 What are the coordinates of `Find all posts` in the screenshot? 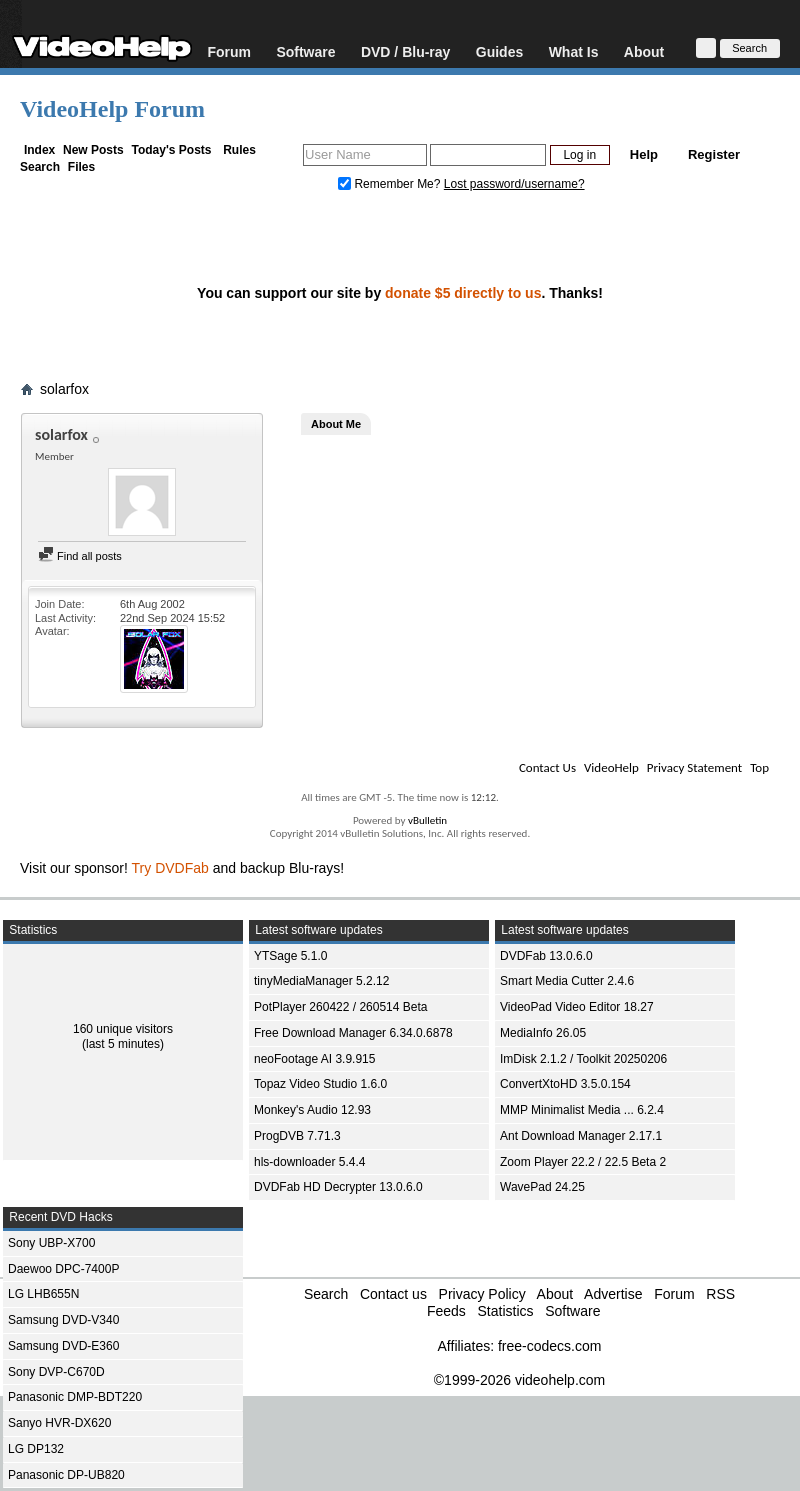 It's located at (80, 556).